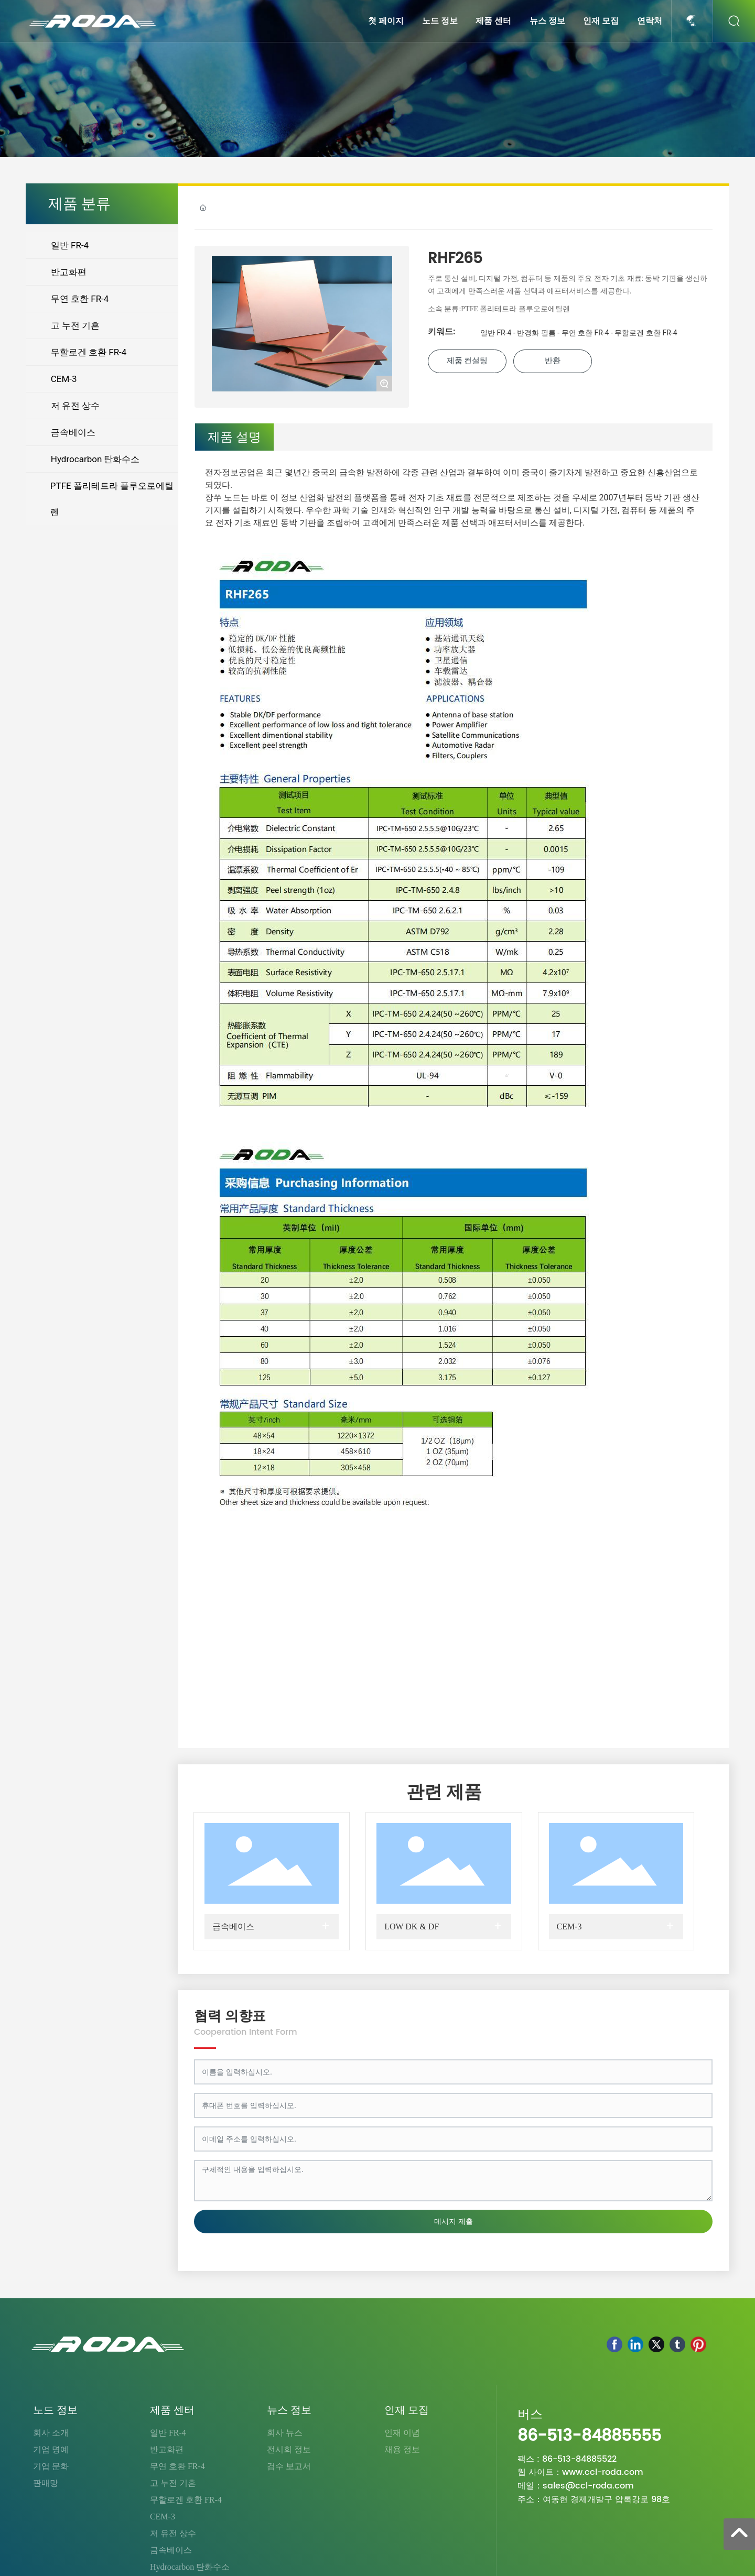 The image size is (755, 2576). I want to click on LOW DK & DF, so click(411, 1926).